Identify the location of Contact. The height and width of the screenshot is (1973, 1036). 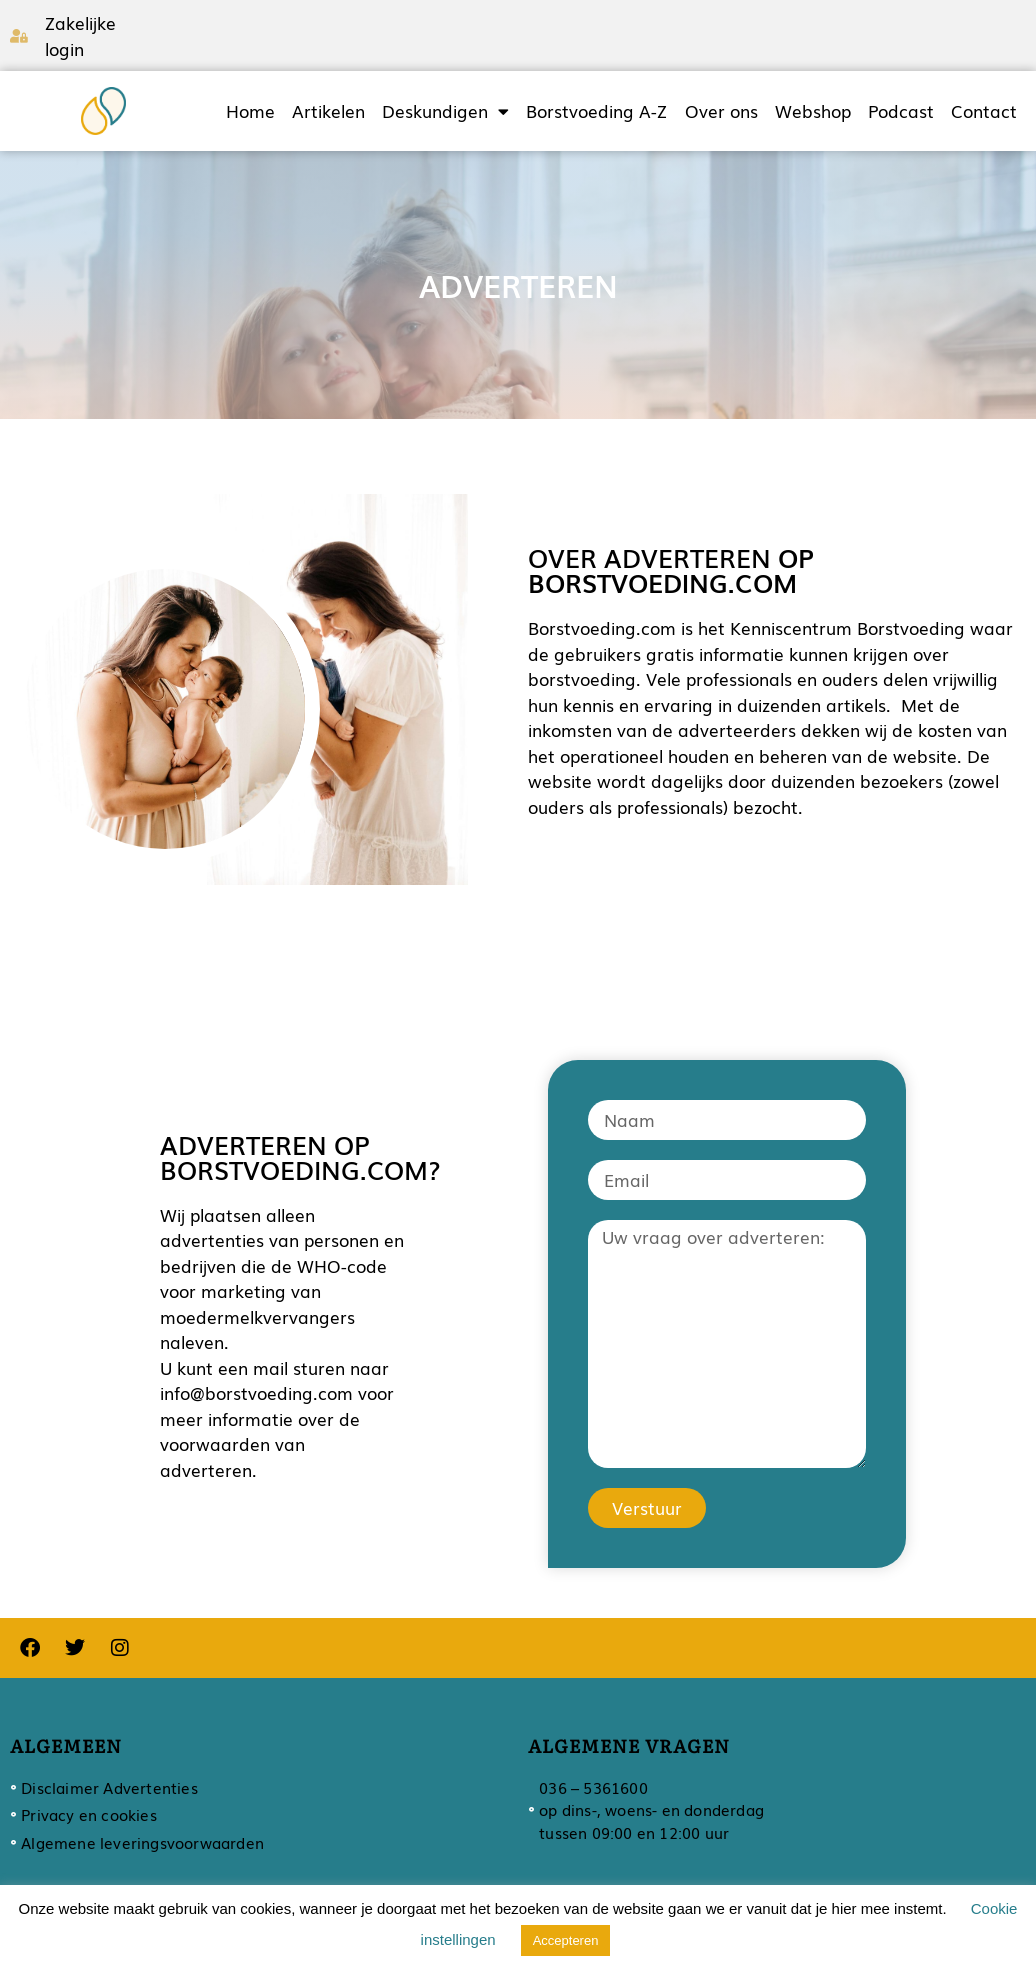
(984, 111).